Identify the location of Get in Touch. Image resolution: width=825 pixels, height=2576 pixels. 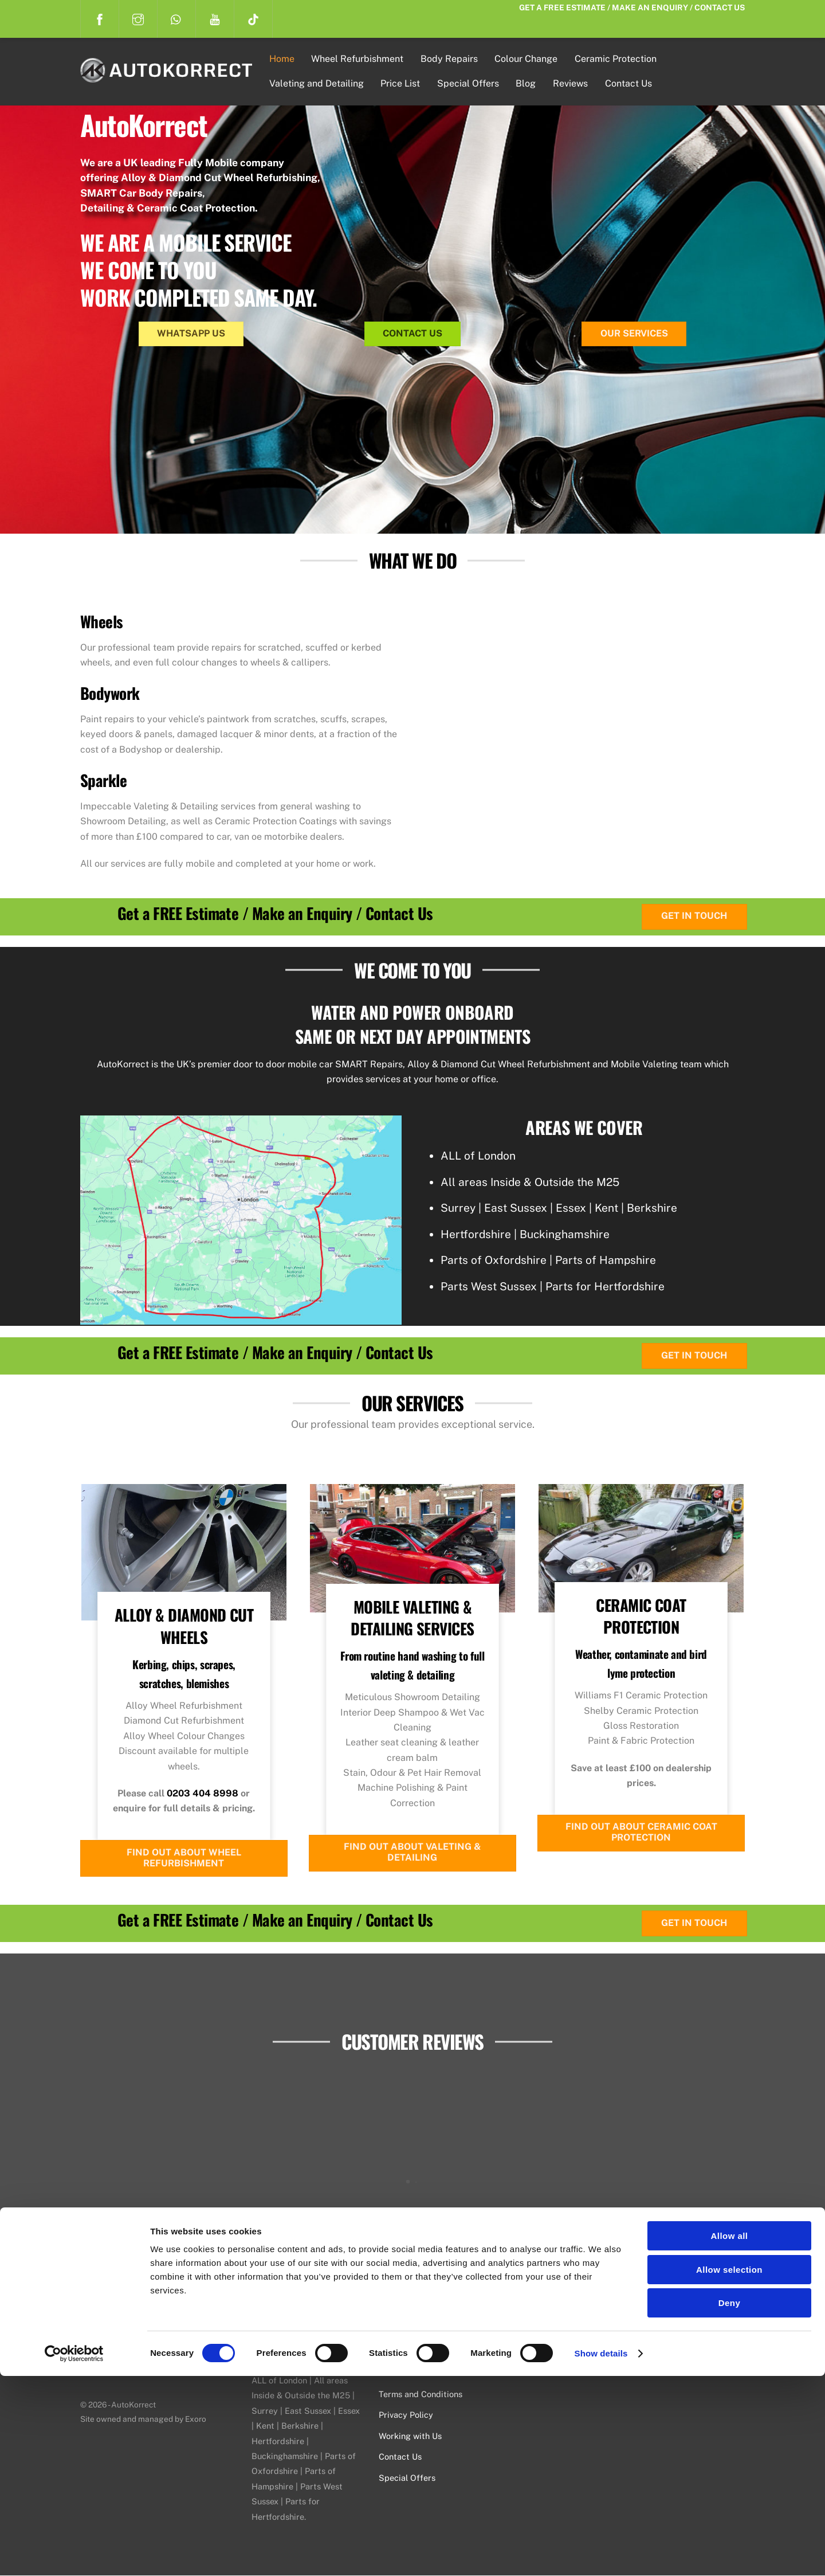
(694, 916).